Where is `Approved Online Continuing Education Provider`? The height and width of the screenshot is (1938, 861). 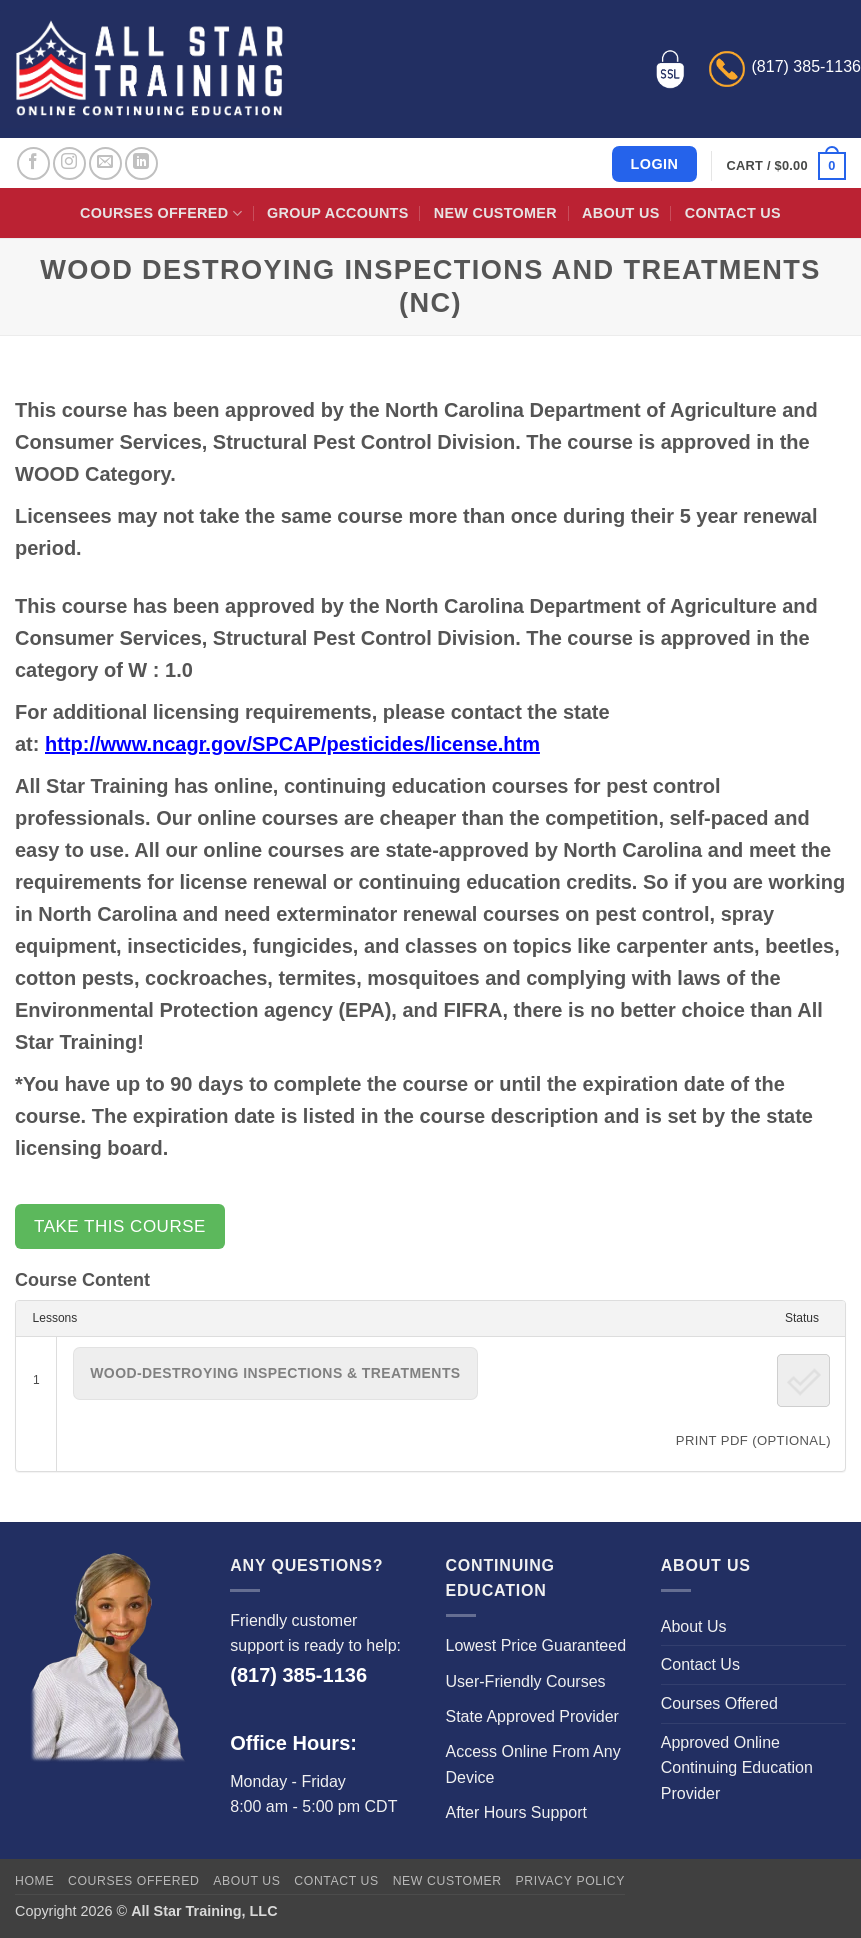
Approved Online Continuing Education Provider is located at coordinates (737, 1768).